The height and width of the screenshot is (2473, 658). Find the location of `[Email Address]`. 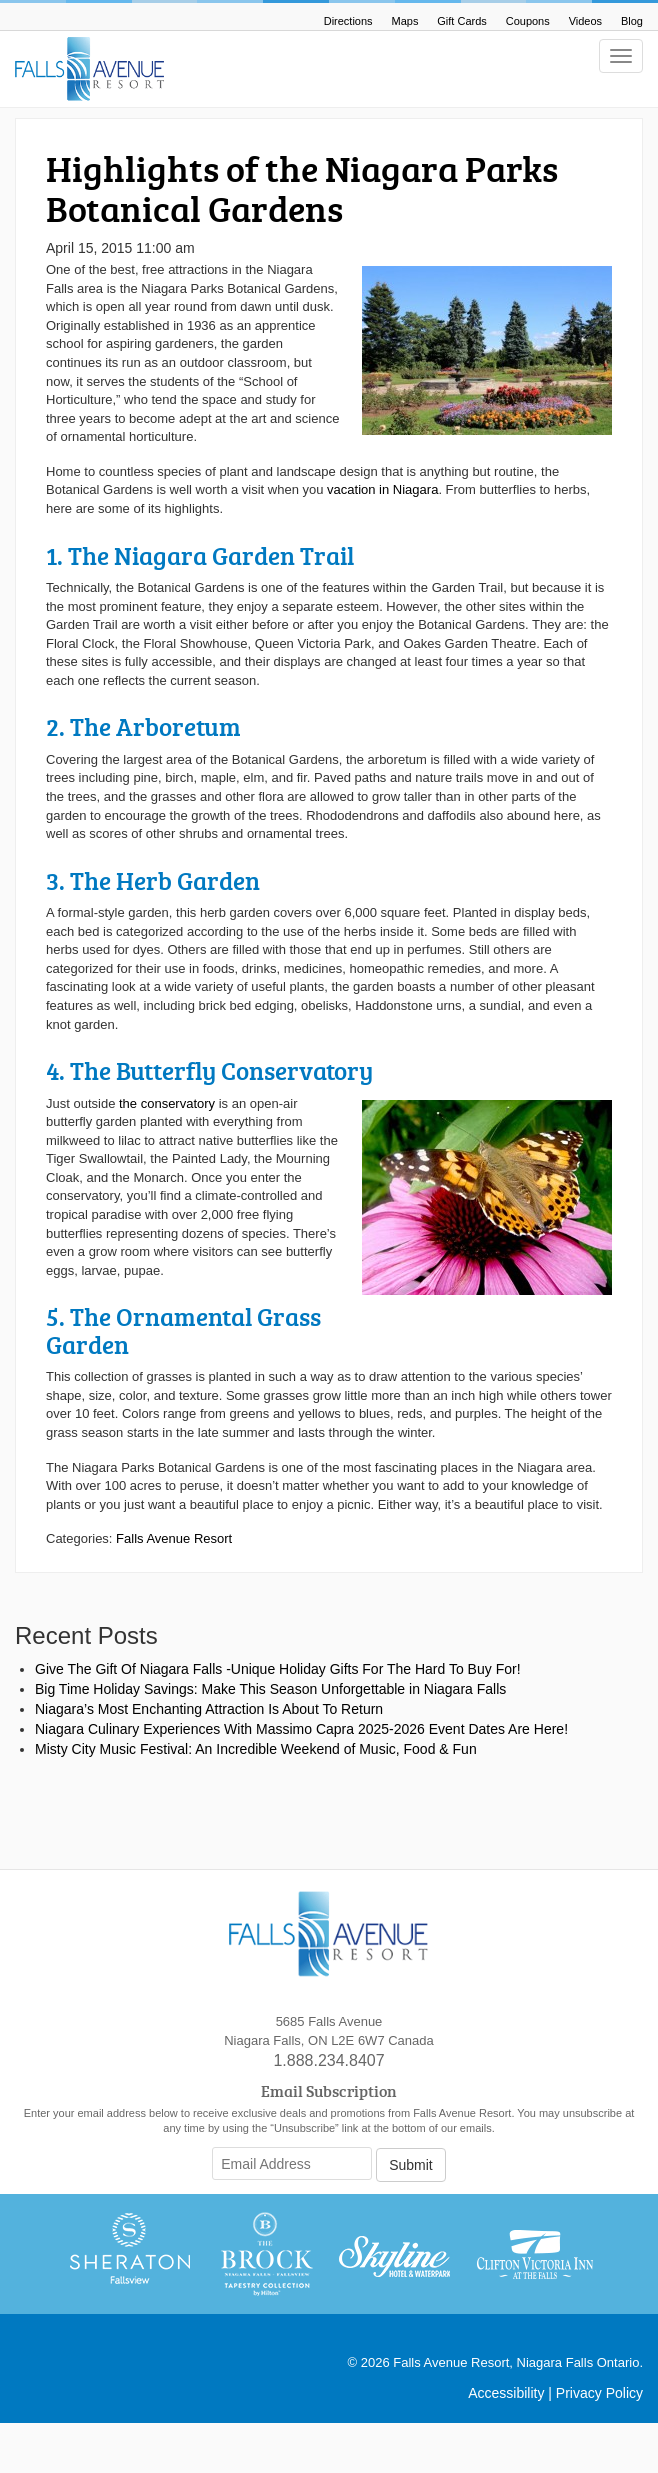

[Email Address] is located at coordinates (292, 2163).